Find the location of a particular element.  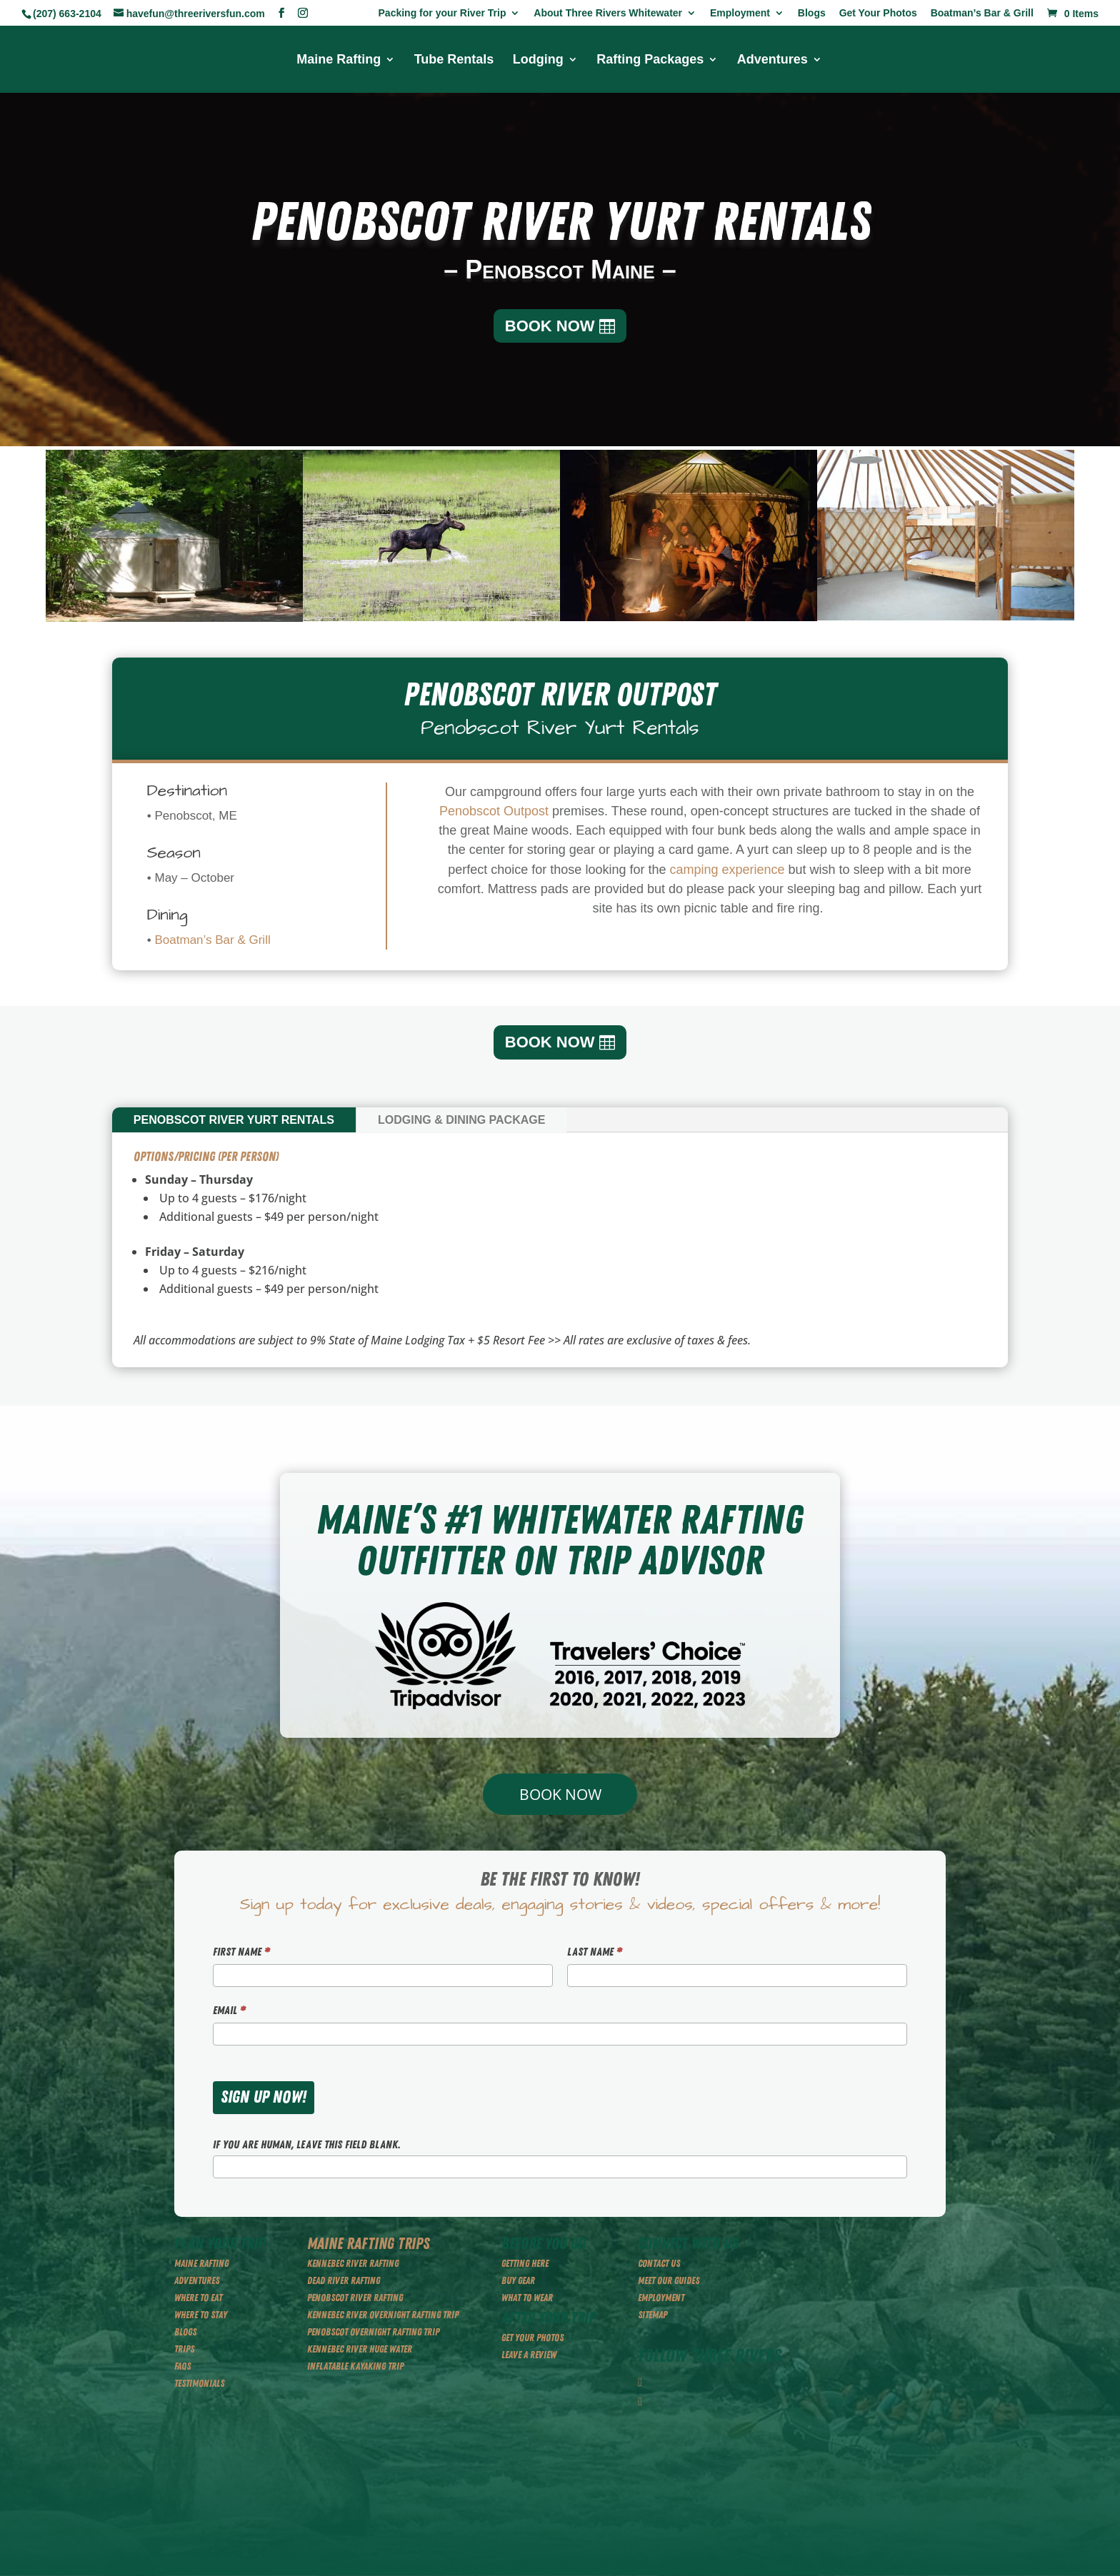

BLOGS is located at coordinates (185, 2332).